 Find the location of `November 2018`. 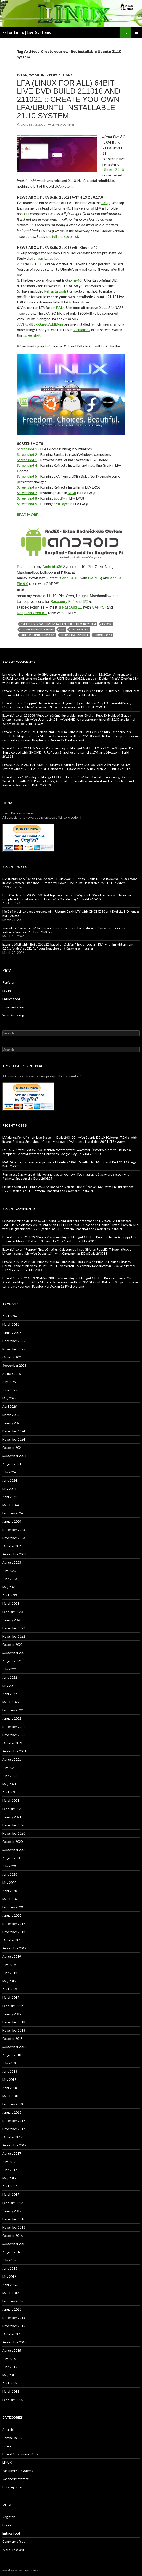

November 2018 is located at coordinates (13, 2030).